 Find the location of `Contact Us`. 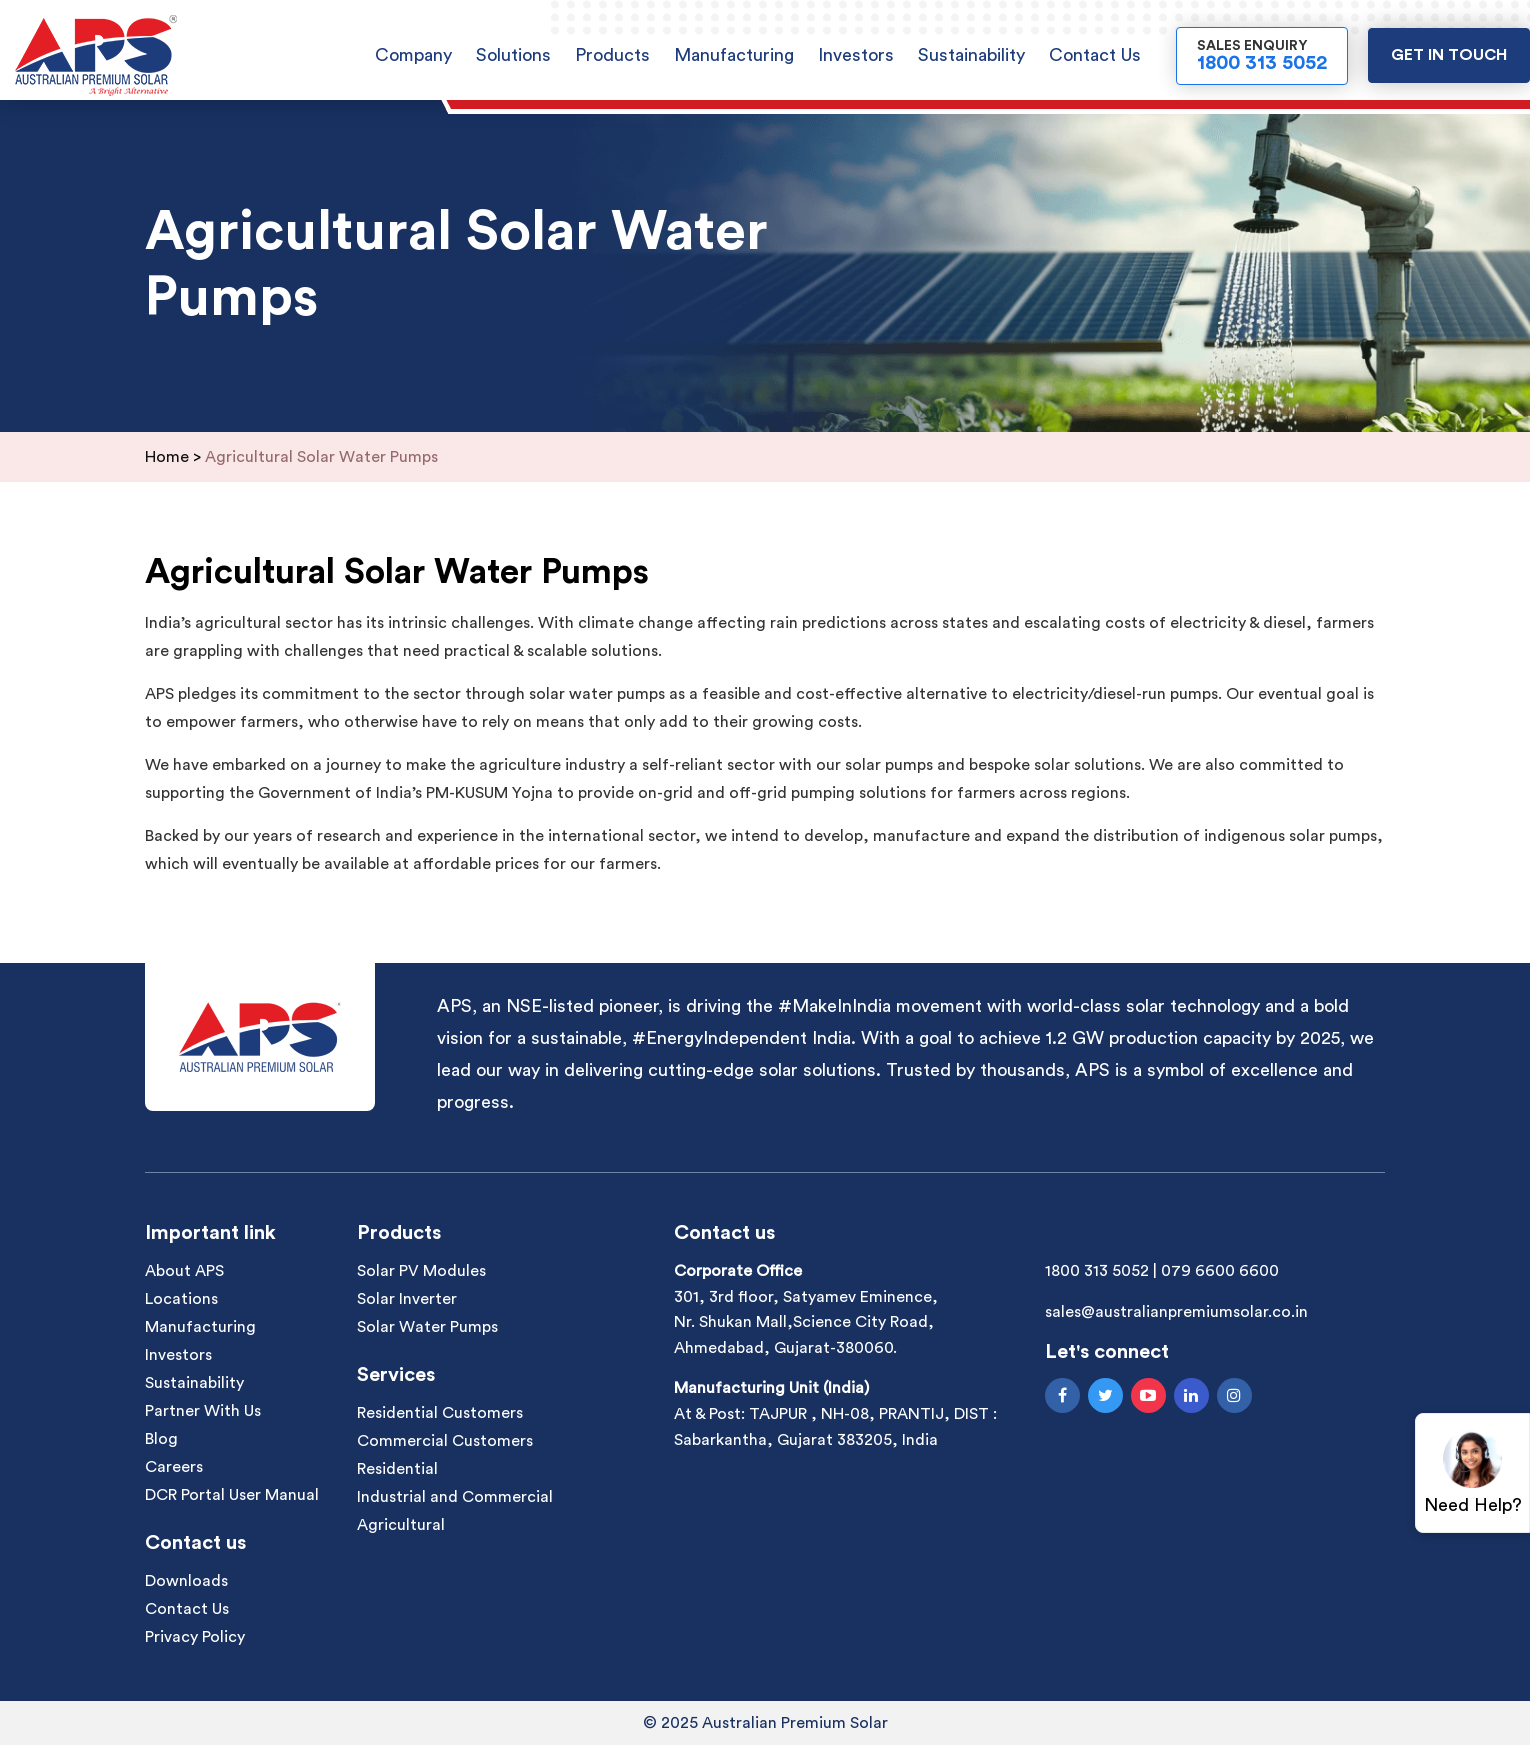

Contact Us is located at coordinates (1095, 55).